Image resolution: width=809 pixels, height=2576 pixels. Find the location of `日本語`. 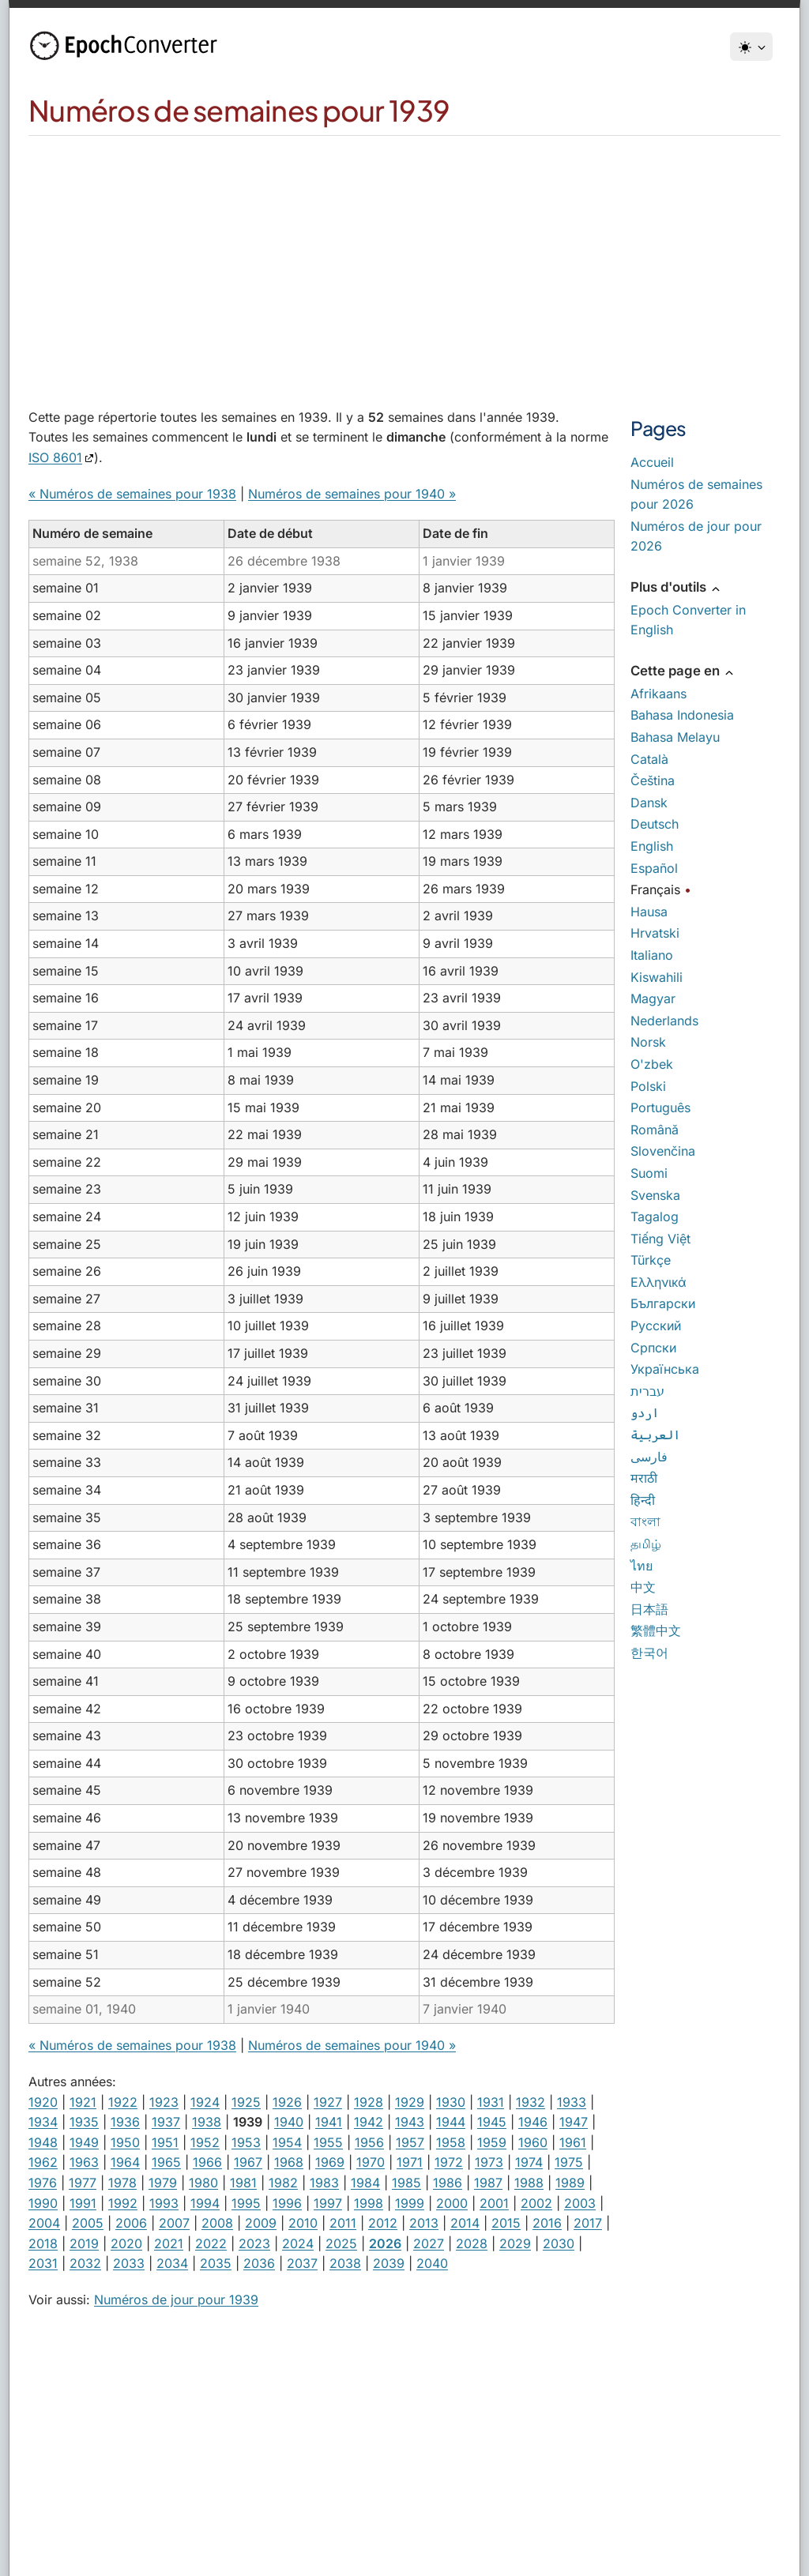

日本語 is located at coordinates (649, 1609).